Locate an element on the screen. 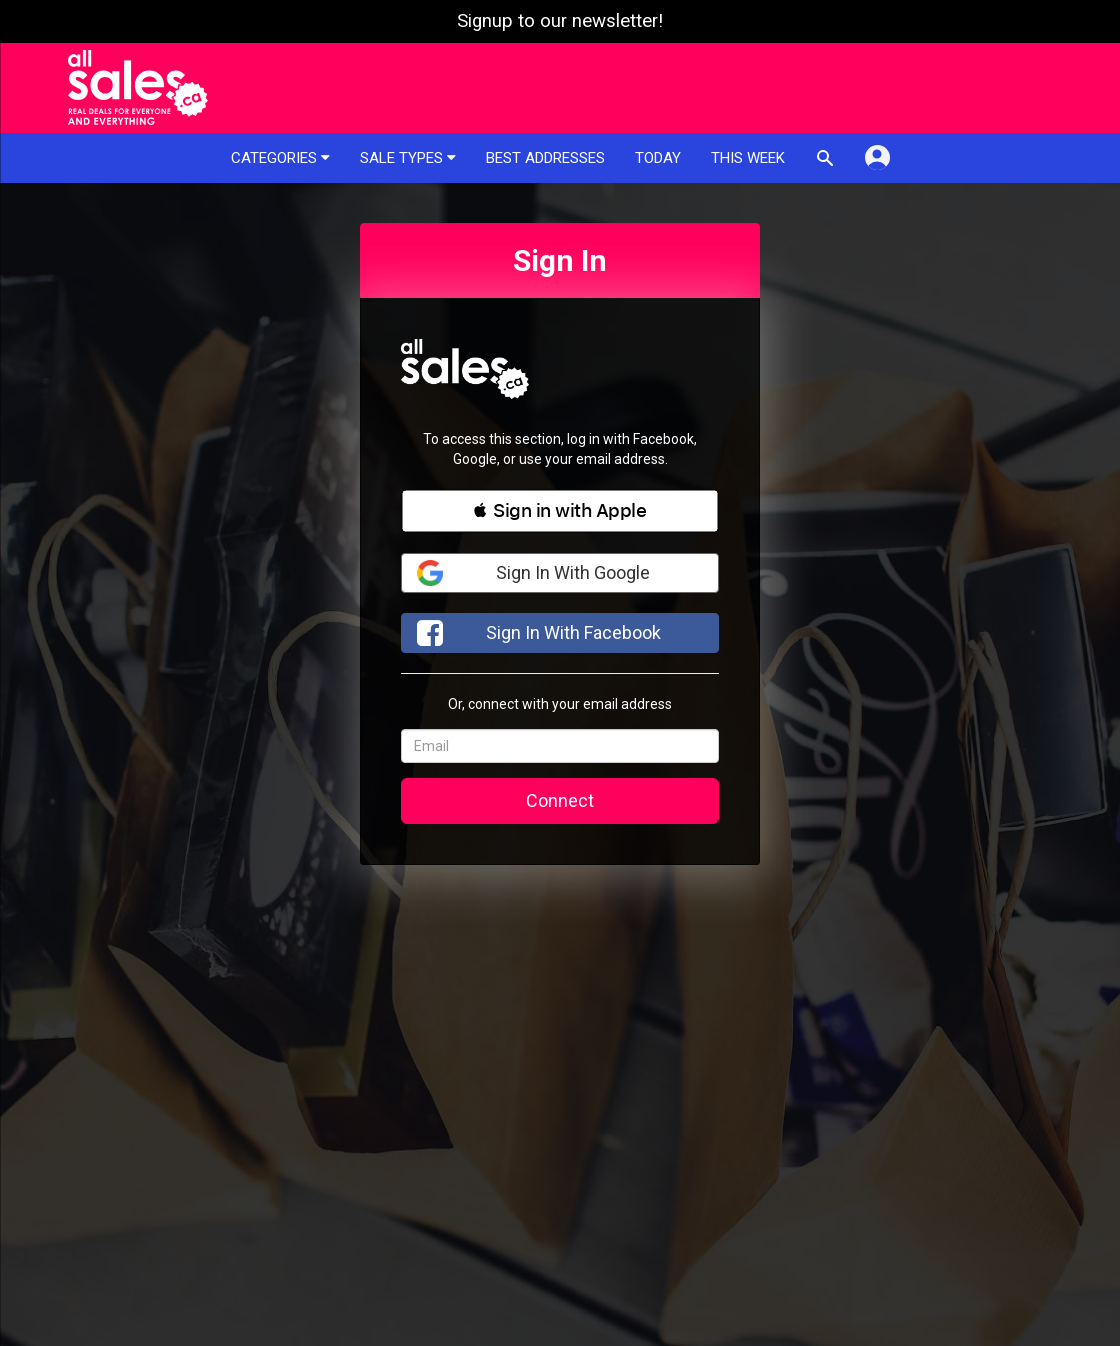 Image resolution: width=1120 pixels, height=1346 pixels. Signup to our newsletter! is located at coordinates (560, 21).